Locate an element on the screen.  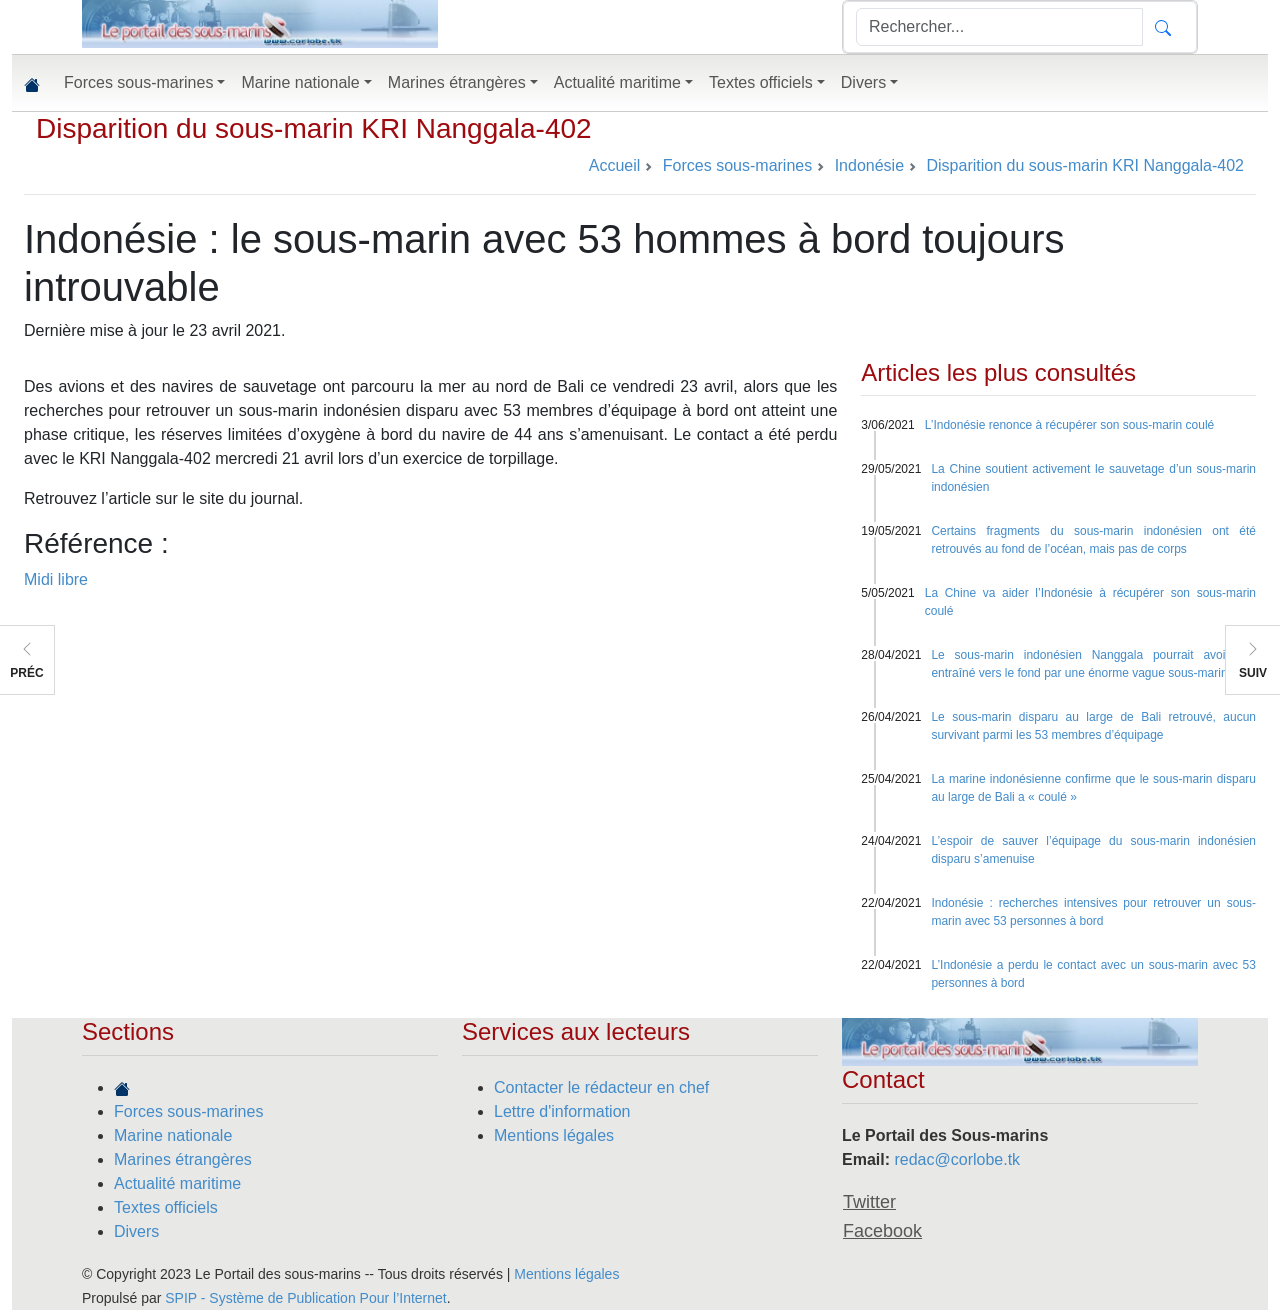
redac@corlobe.tk is located at coordinates (957, 1159).